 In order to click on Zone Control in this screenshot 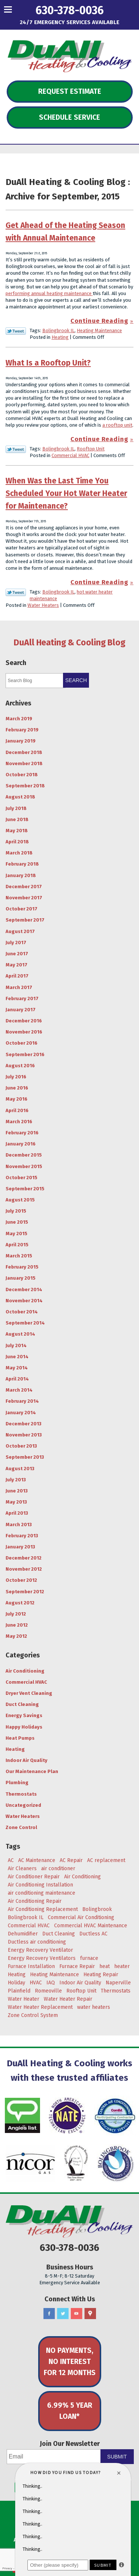, I will do `click(21, 1827)`.